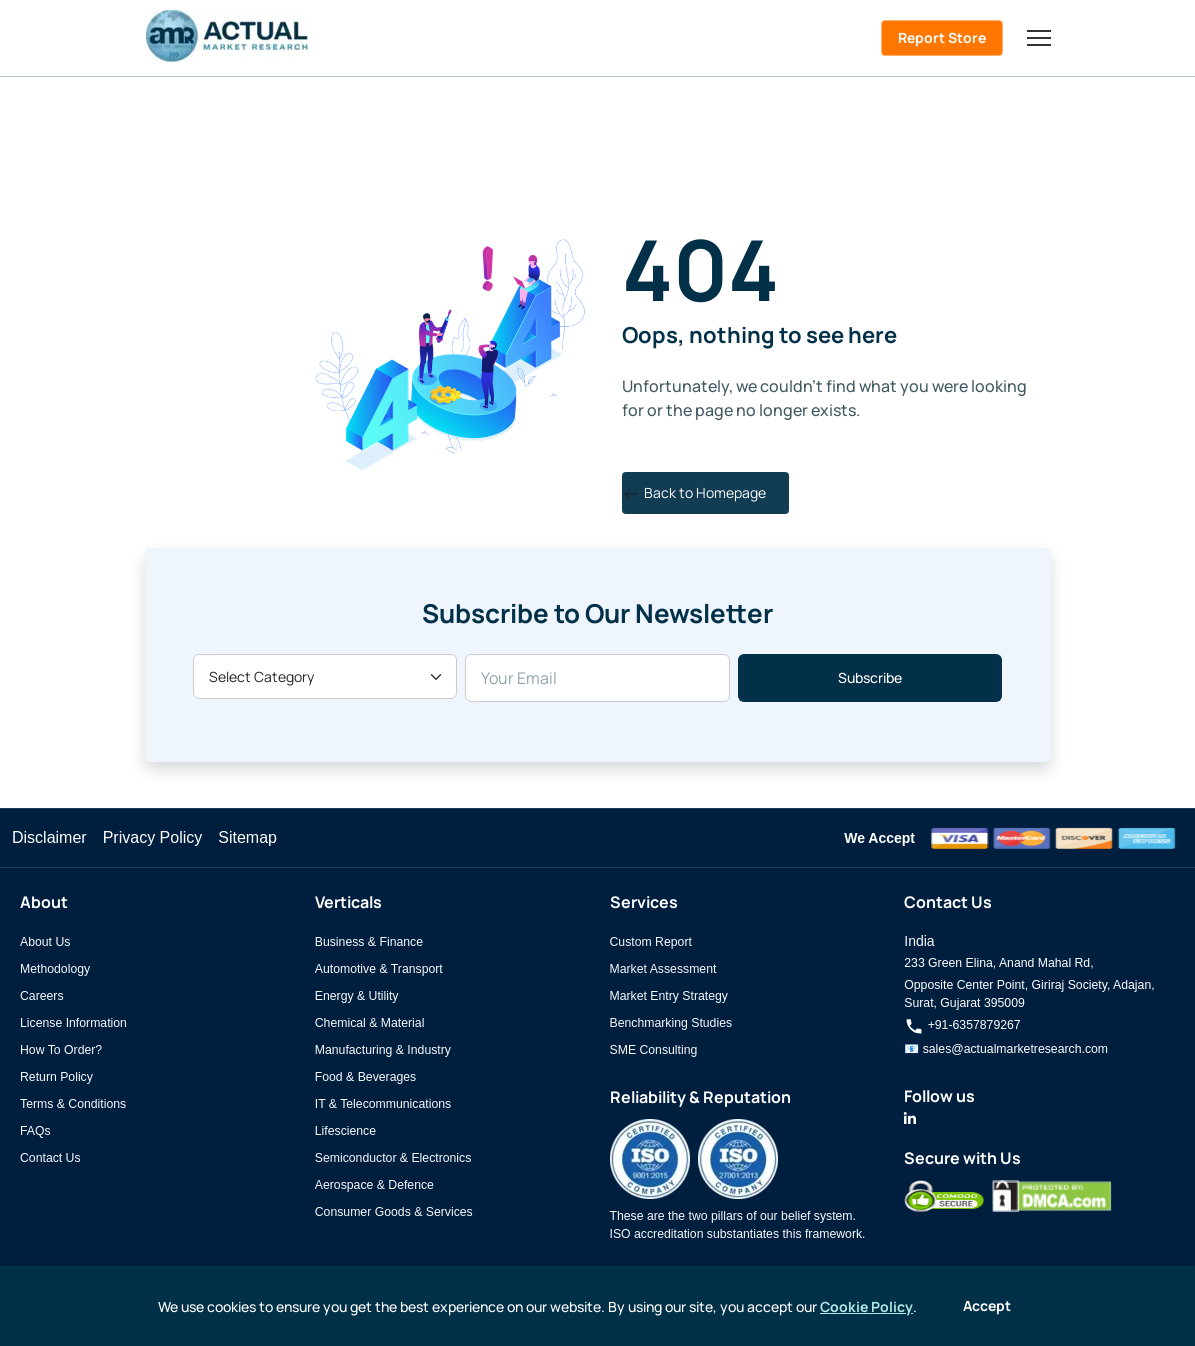 The height and width of the screenshot is (1346, 1195). What do you see at coordinates (369, 942) in the screenshot?
I see `Business & Finance` at bounding box center [369, 942].